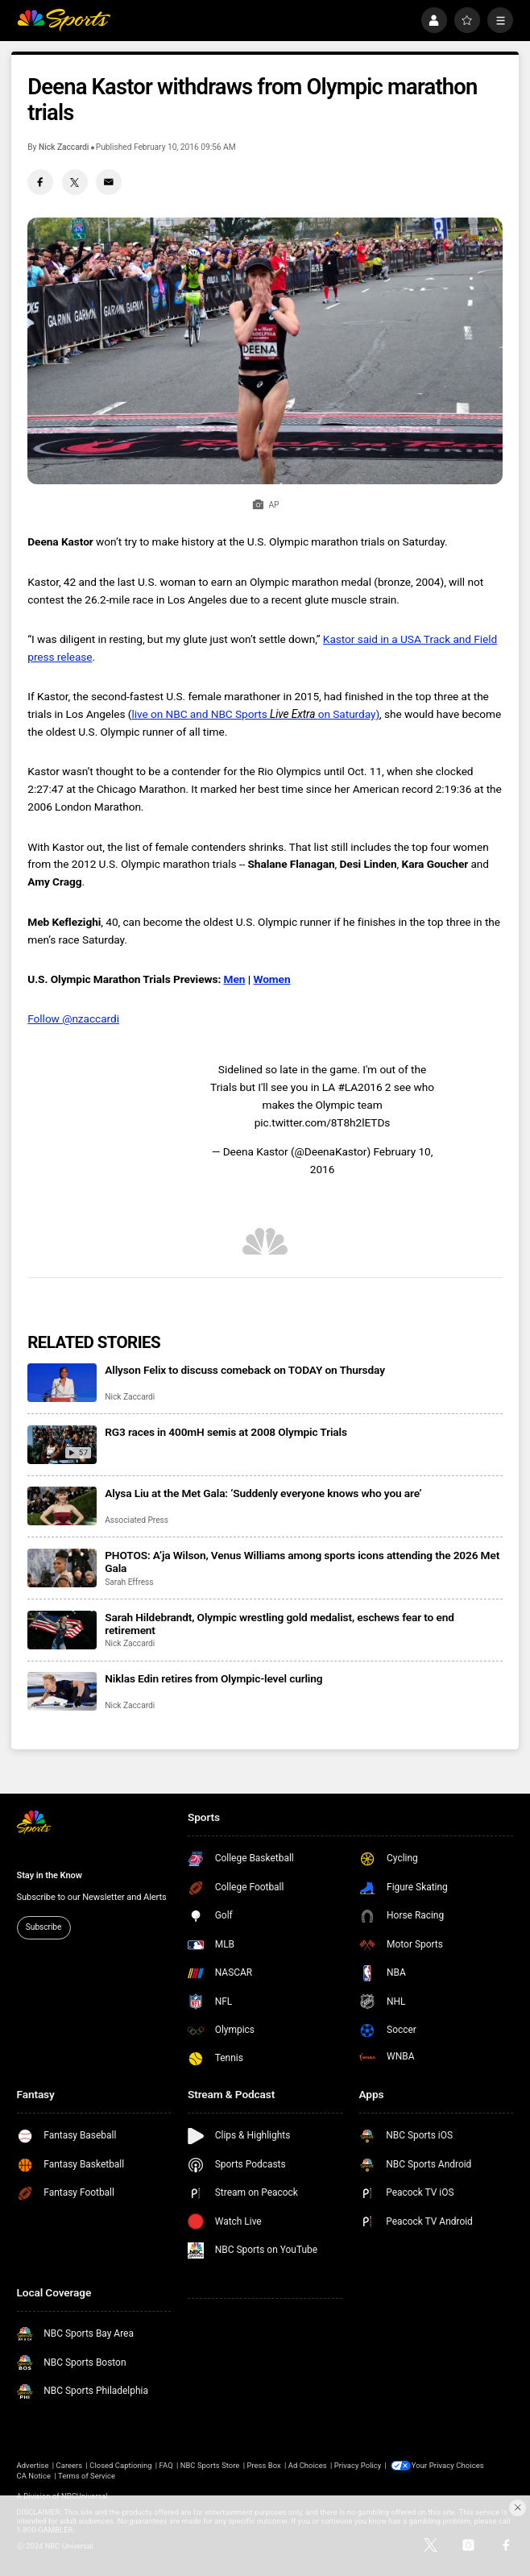 The width and height of the screenshot is (530, 2576). What do you see at coordinates (235, 979) in the screenshot?
I see `Men` at bounding box center [235, 979].